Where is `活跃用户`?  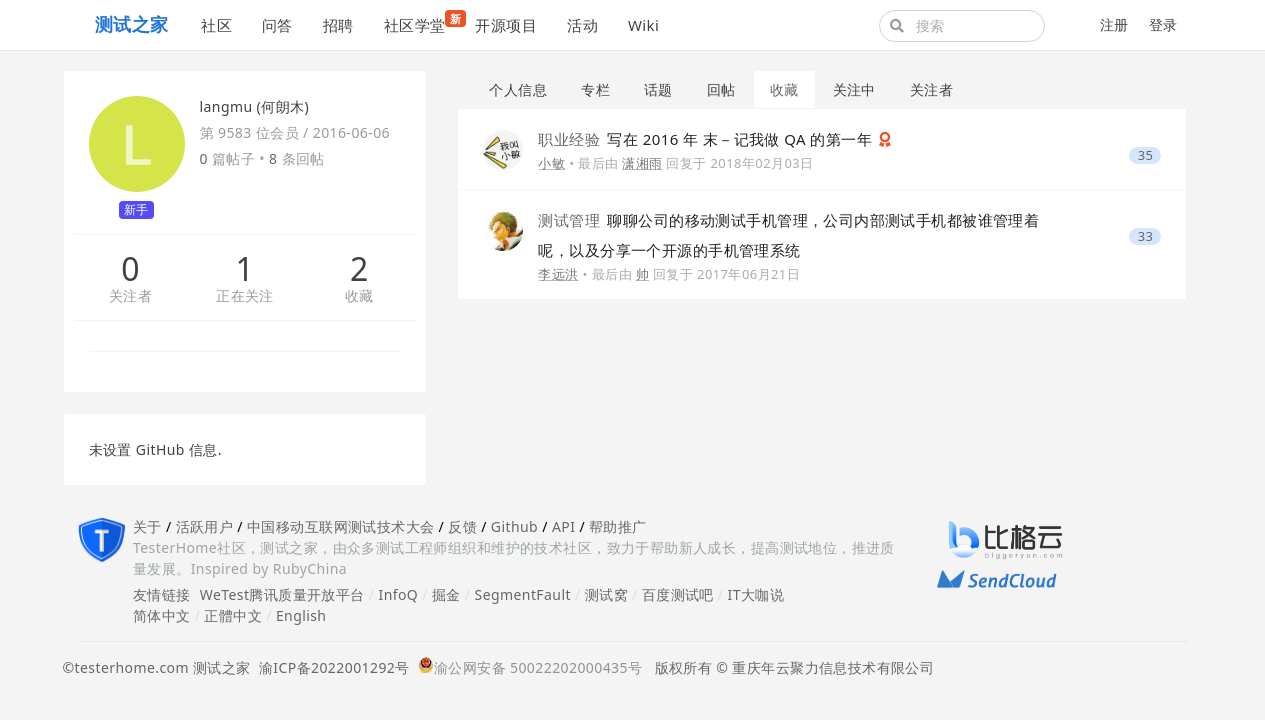 活跃用户 is located at coordinates (205, 526).